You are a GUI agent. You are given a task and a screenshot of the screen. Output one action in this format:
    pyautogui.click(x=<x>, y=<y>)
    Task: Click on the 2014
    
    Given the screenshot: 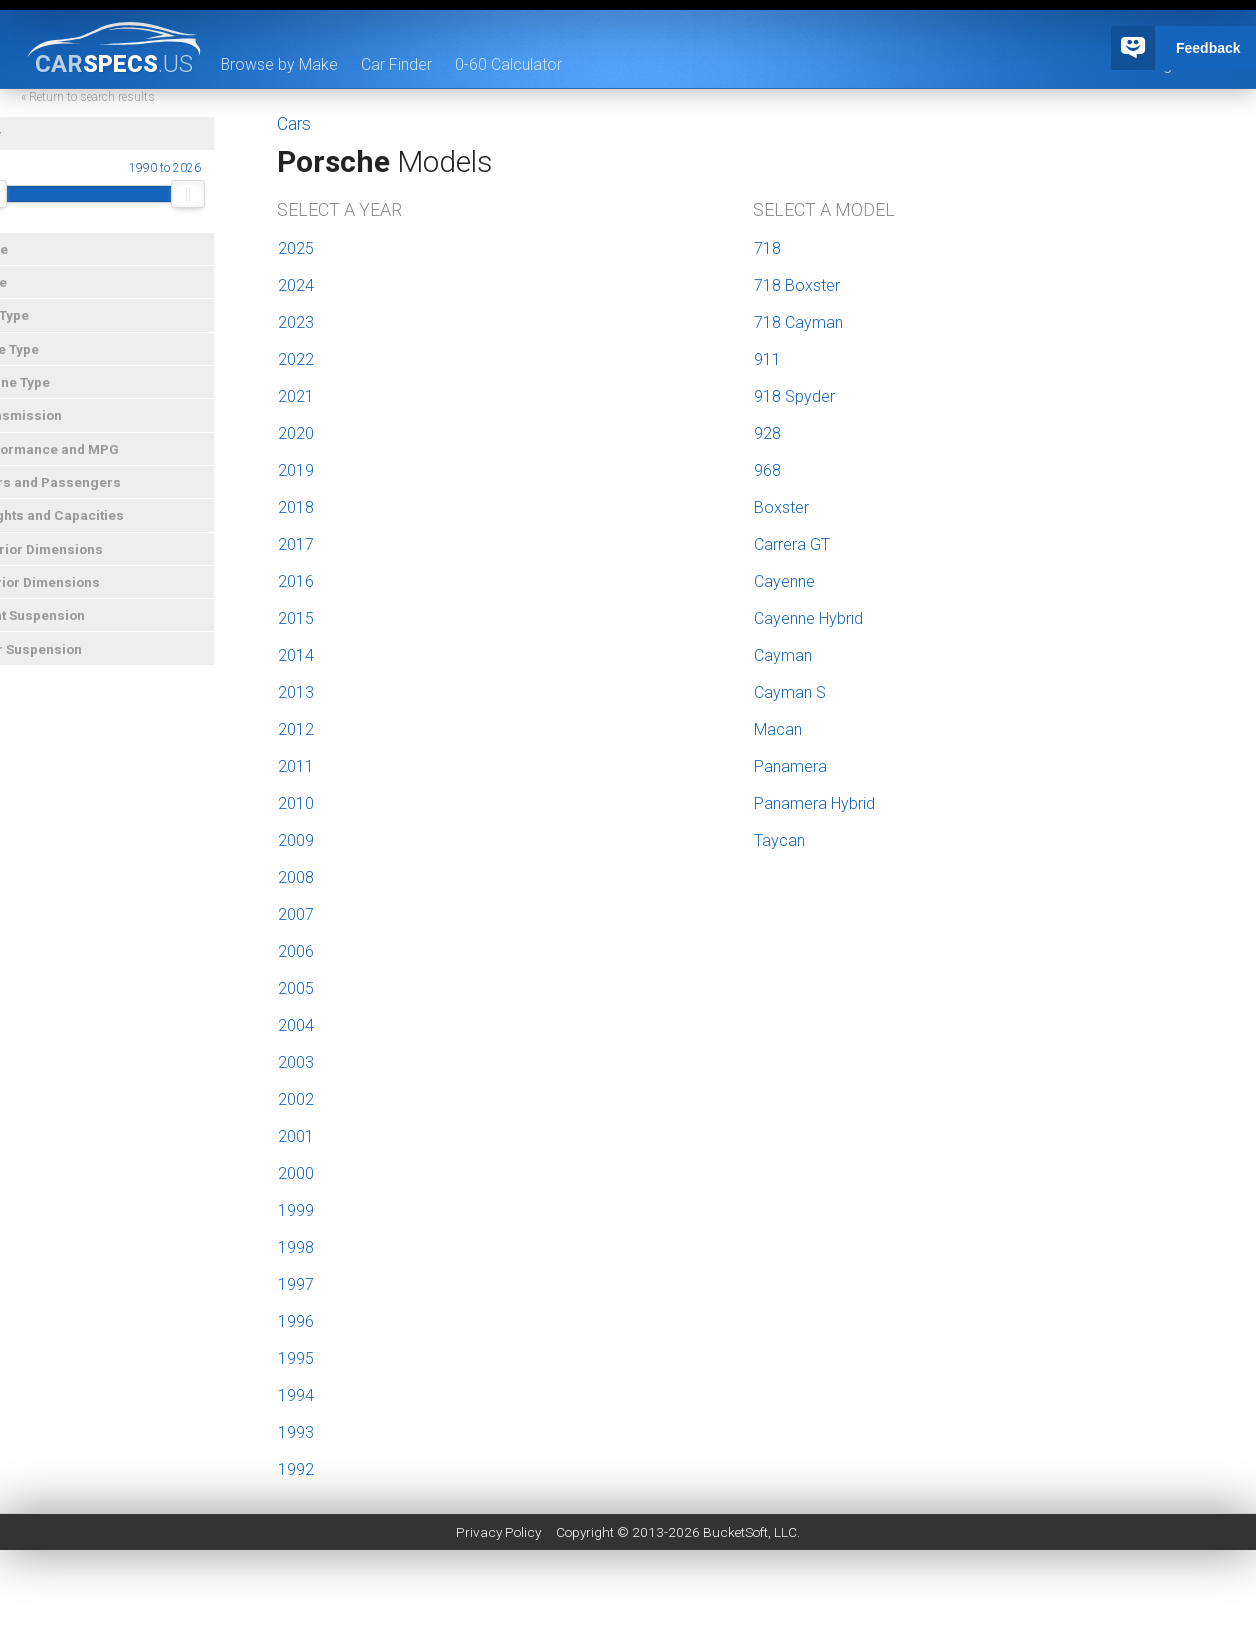 What is the action you would take?
    pyautogui.click(x=296, y=655)
    